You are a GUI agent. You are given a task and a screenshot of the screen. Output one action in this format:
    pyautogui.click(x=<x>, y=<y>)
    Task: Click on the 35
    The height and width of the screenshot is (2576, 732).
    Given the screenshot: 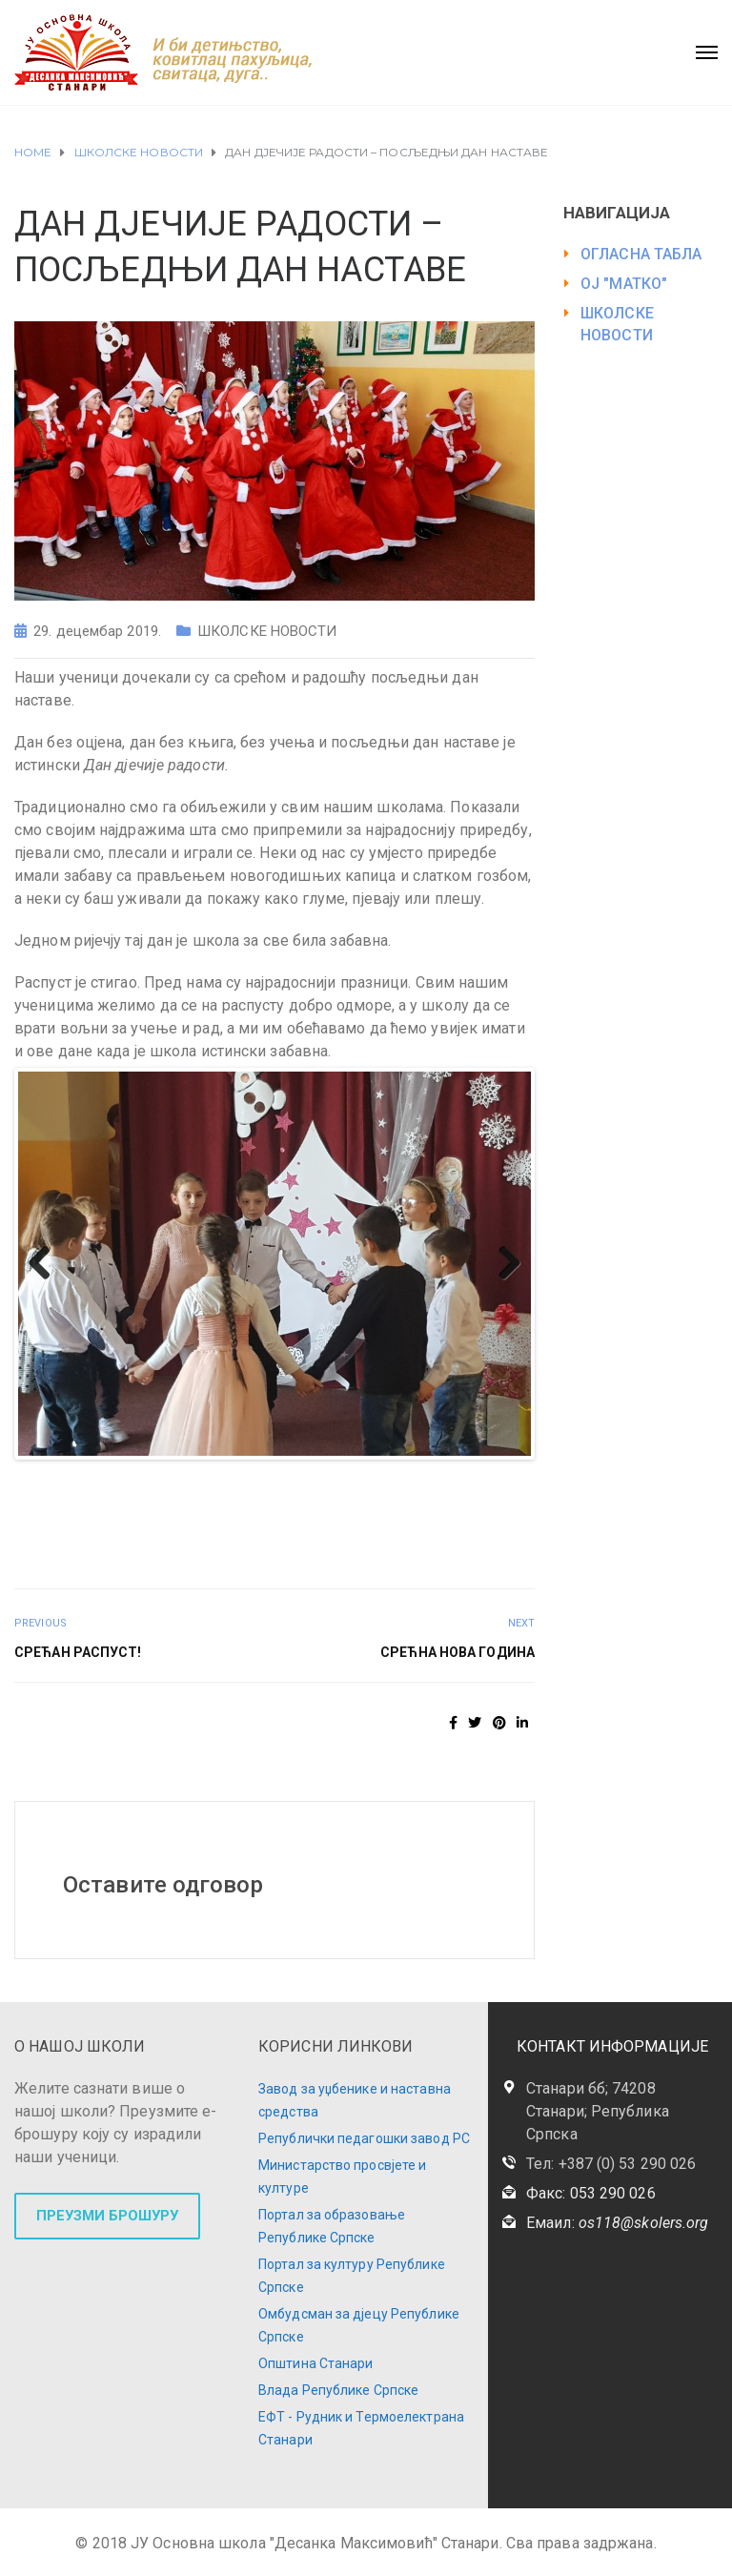 What is the action you would take?
    pyautogui.click(x=275, y=1499)
    